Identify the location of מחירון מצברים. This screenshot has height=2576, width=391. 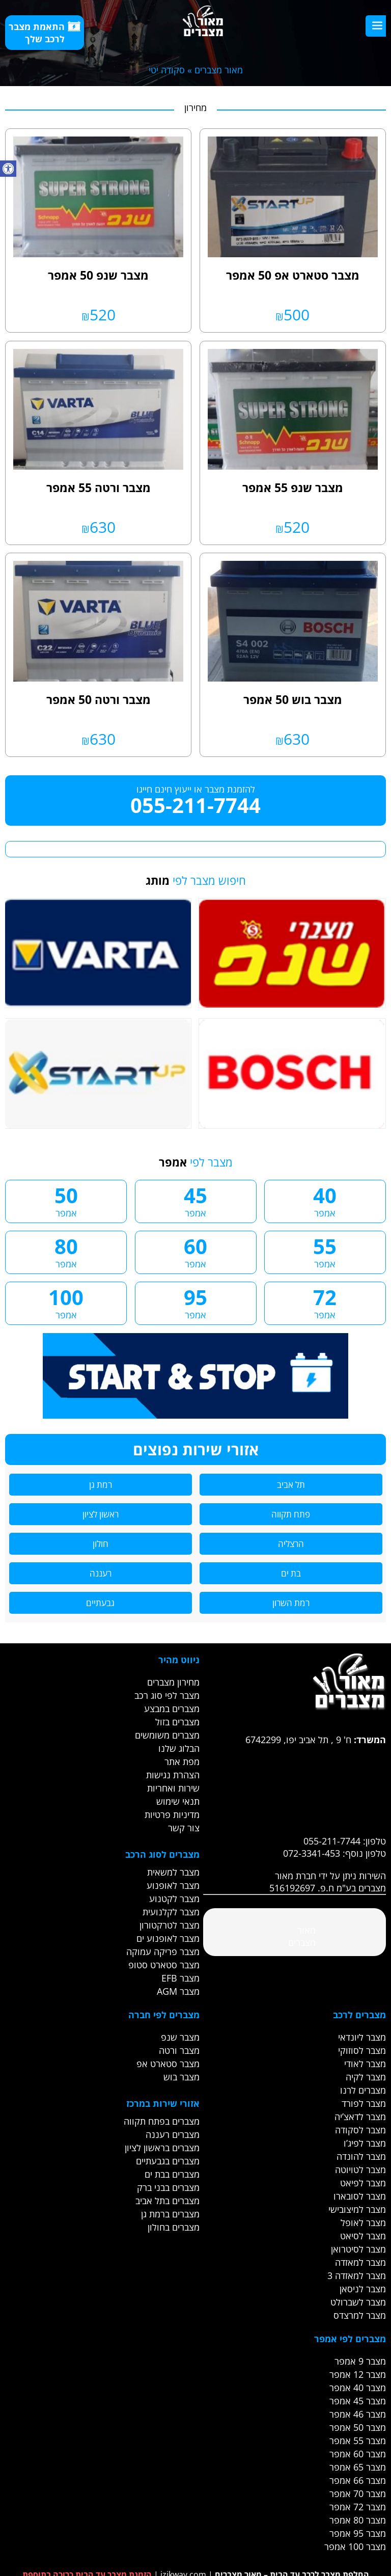
(173, 1682).